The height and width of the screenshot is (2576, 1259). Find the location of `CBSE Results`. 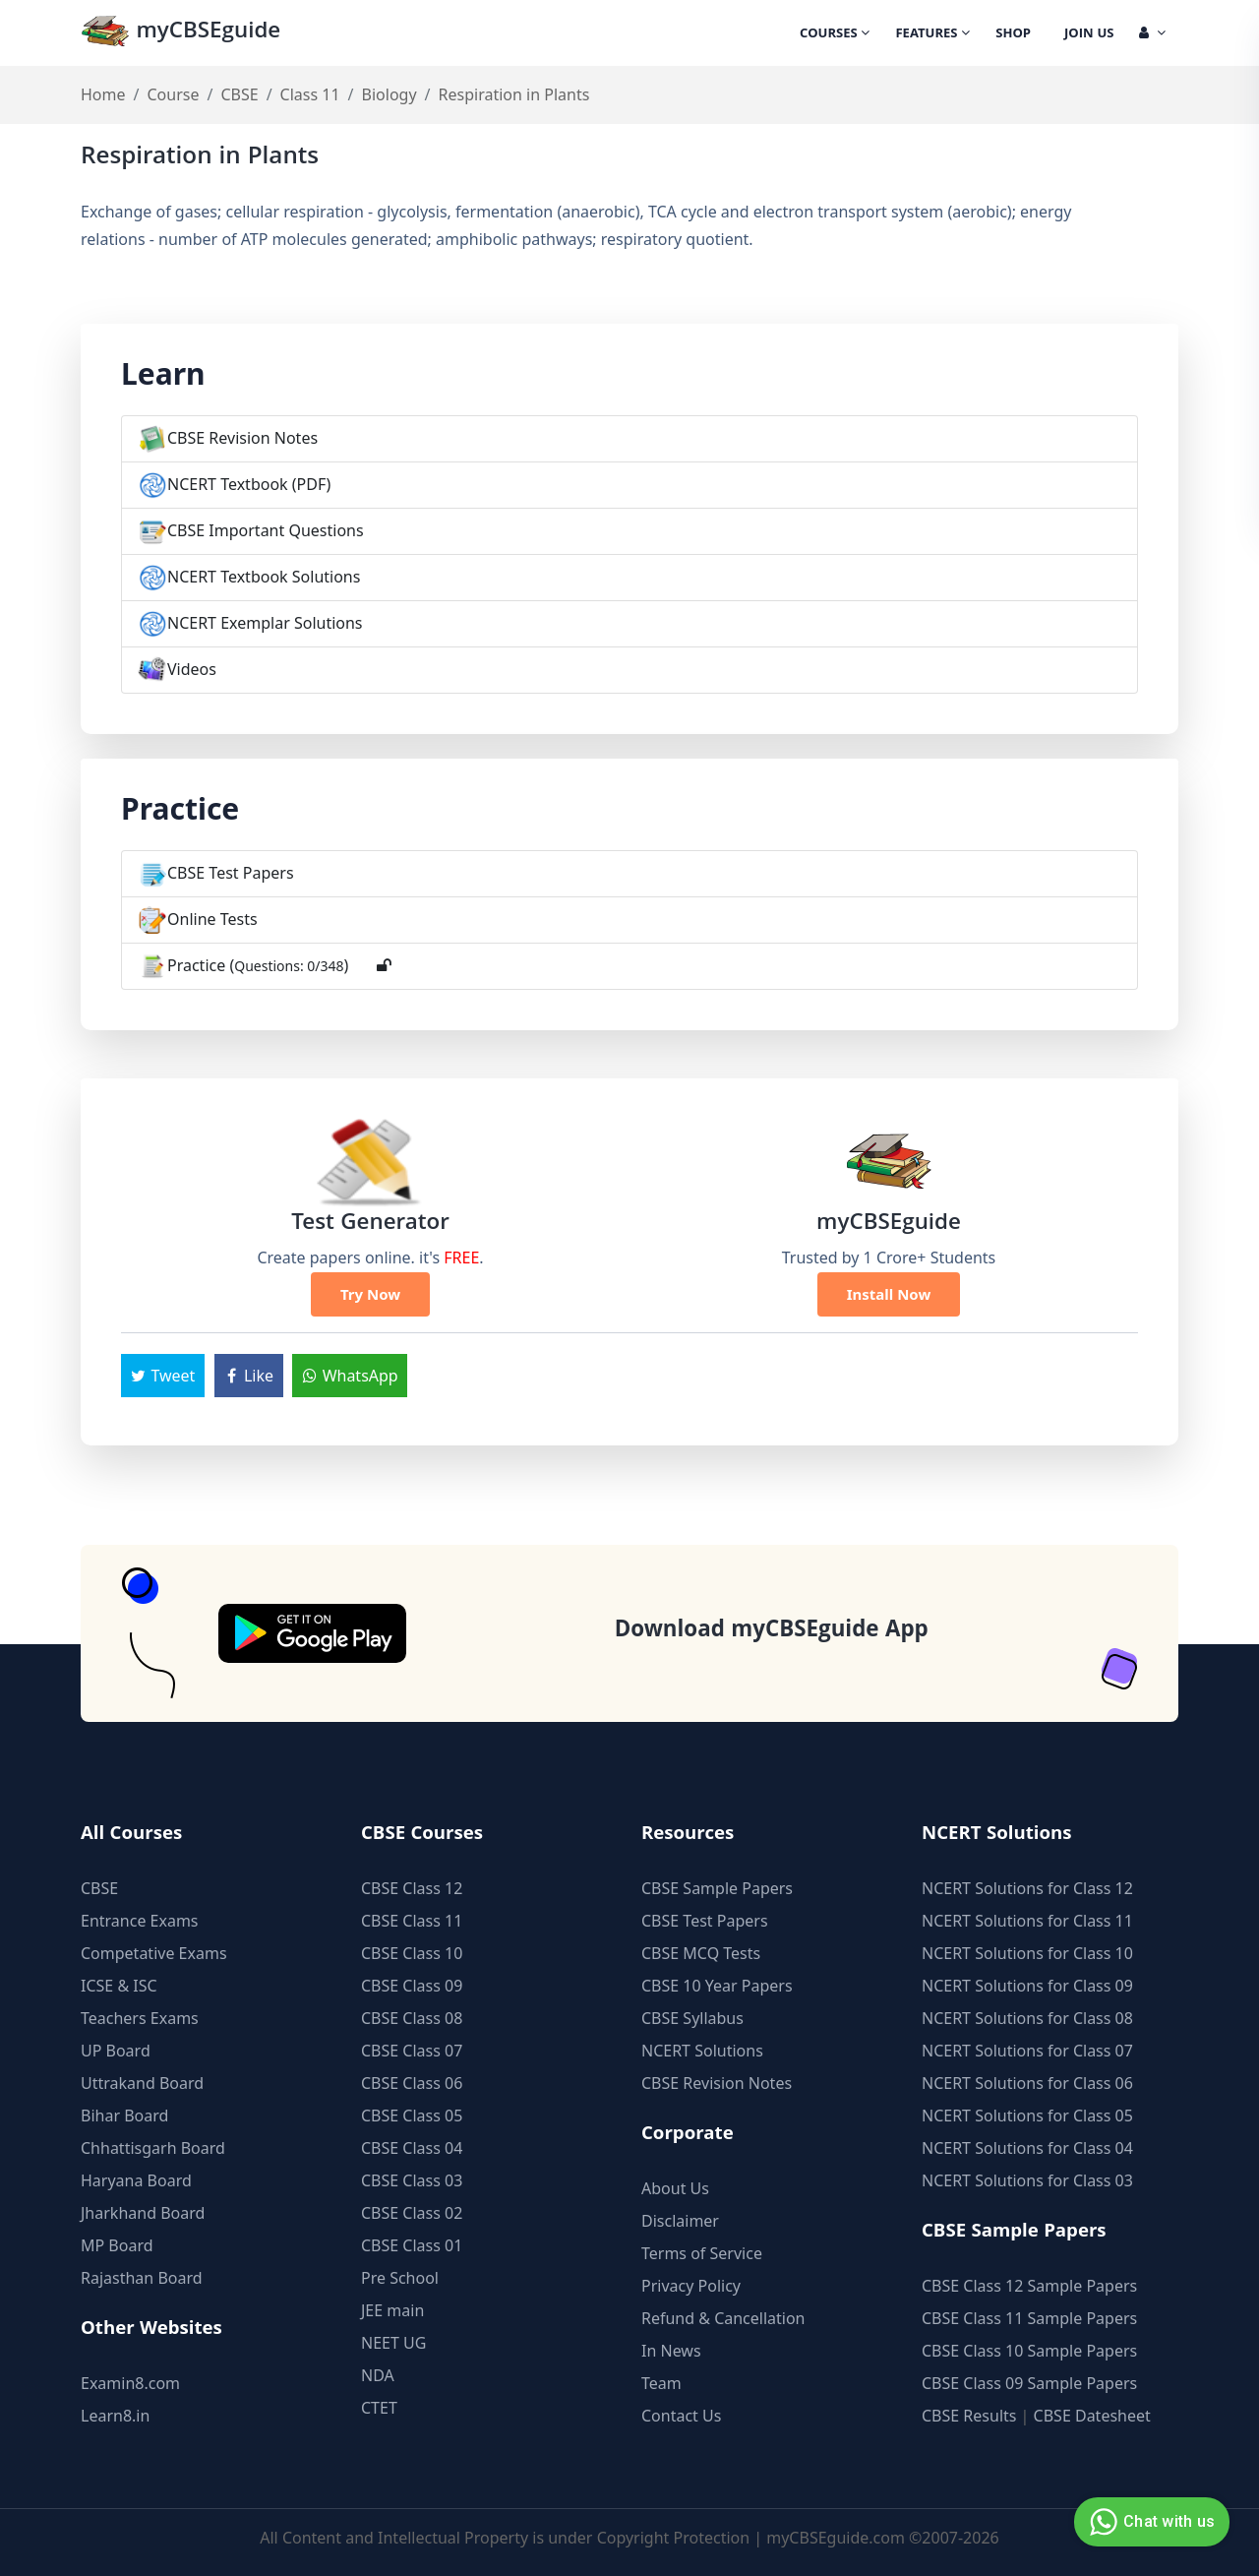

CBSE Results is located at coordinates (969, 2415).